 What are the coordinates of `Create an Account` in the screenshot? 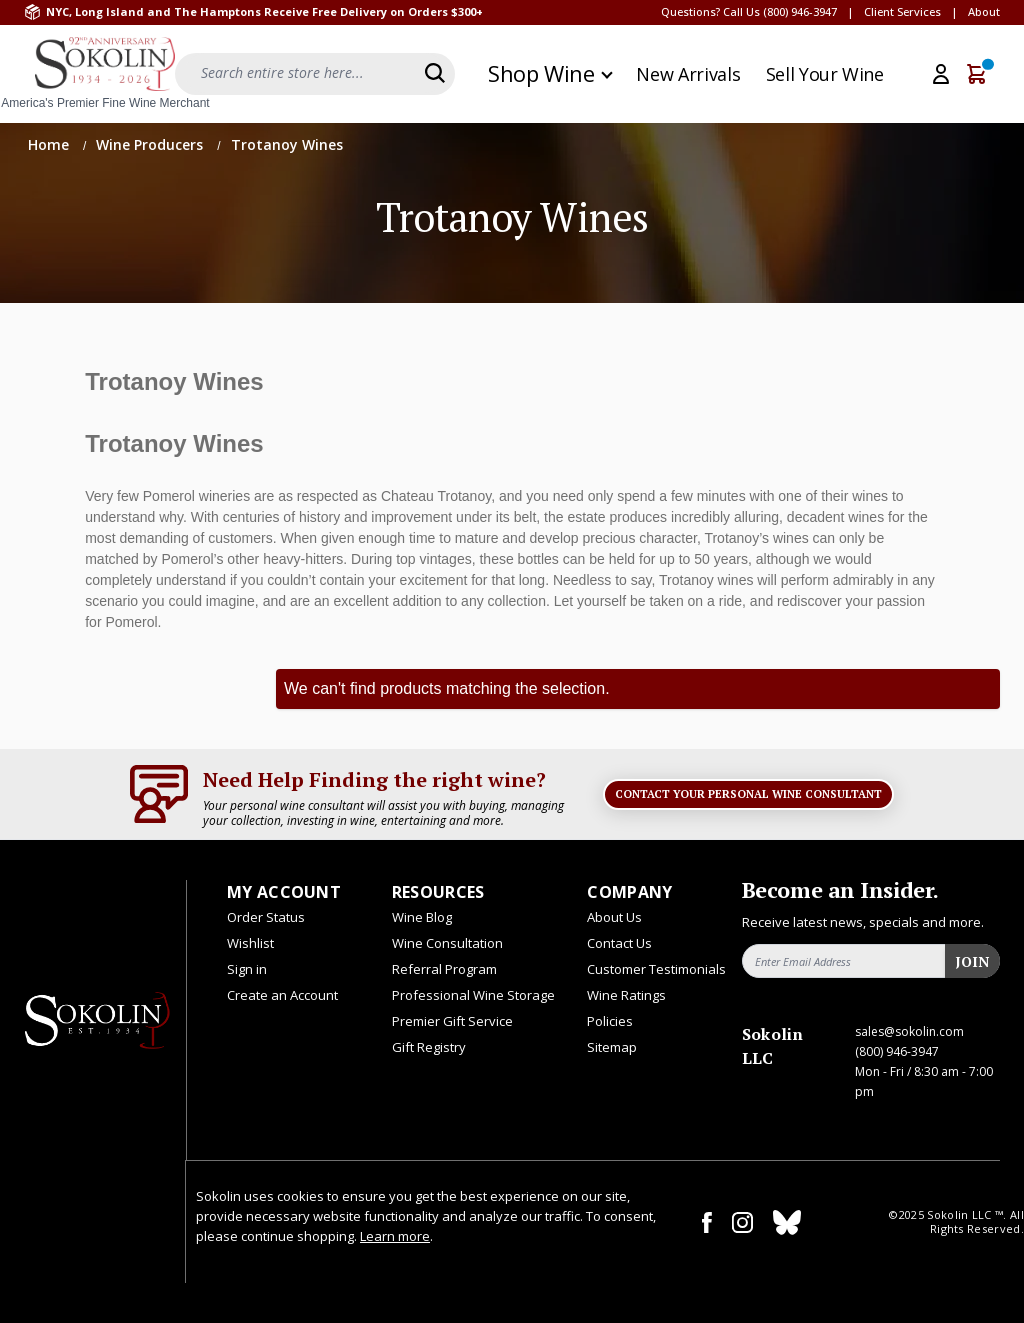 It's located at (282, 995).